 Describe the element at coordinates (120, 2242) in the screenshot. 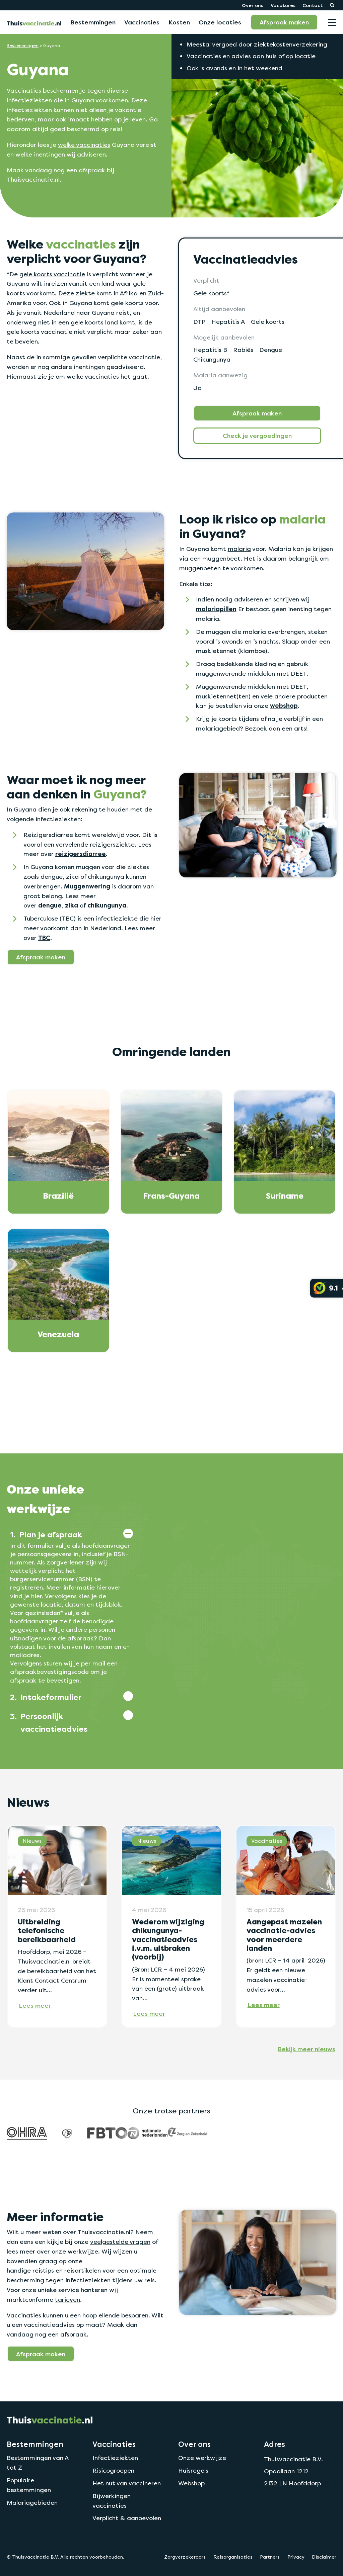

I see `veelgestelde vragen` at that location.